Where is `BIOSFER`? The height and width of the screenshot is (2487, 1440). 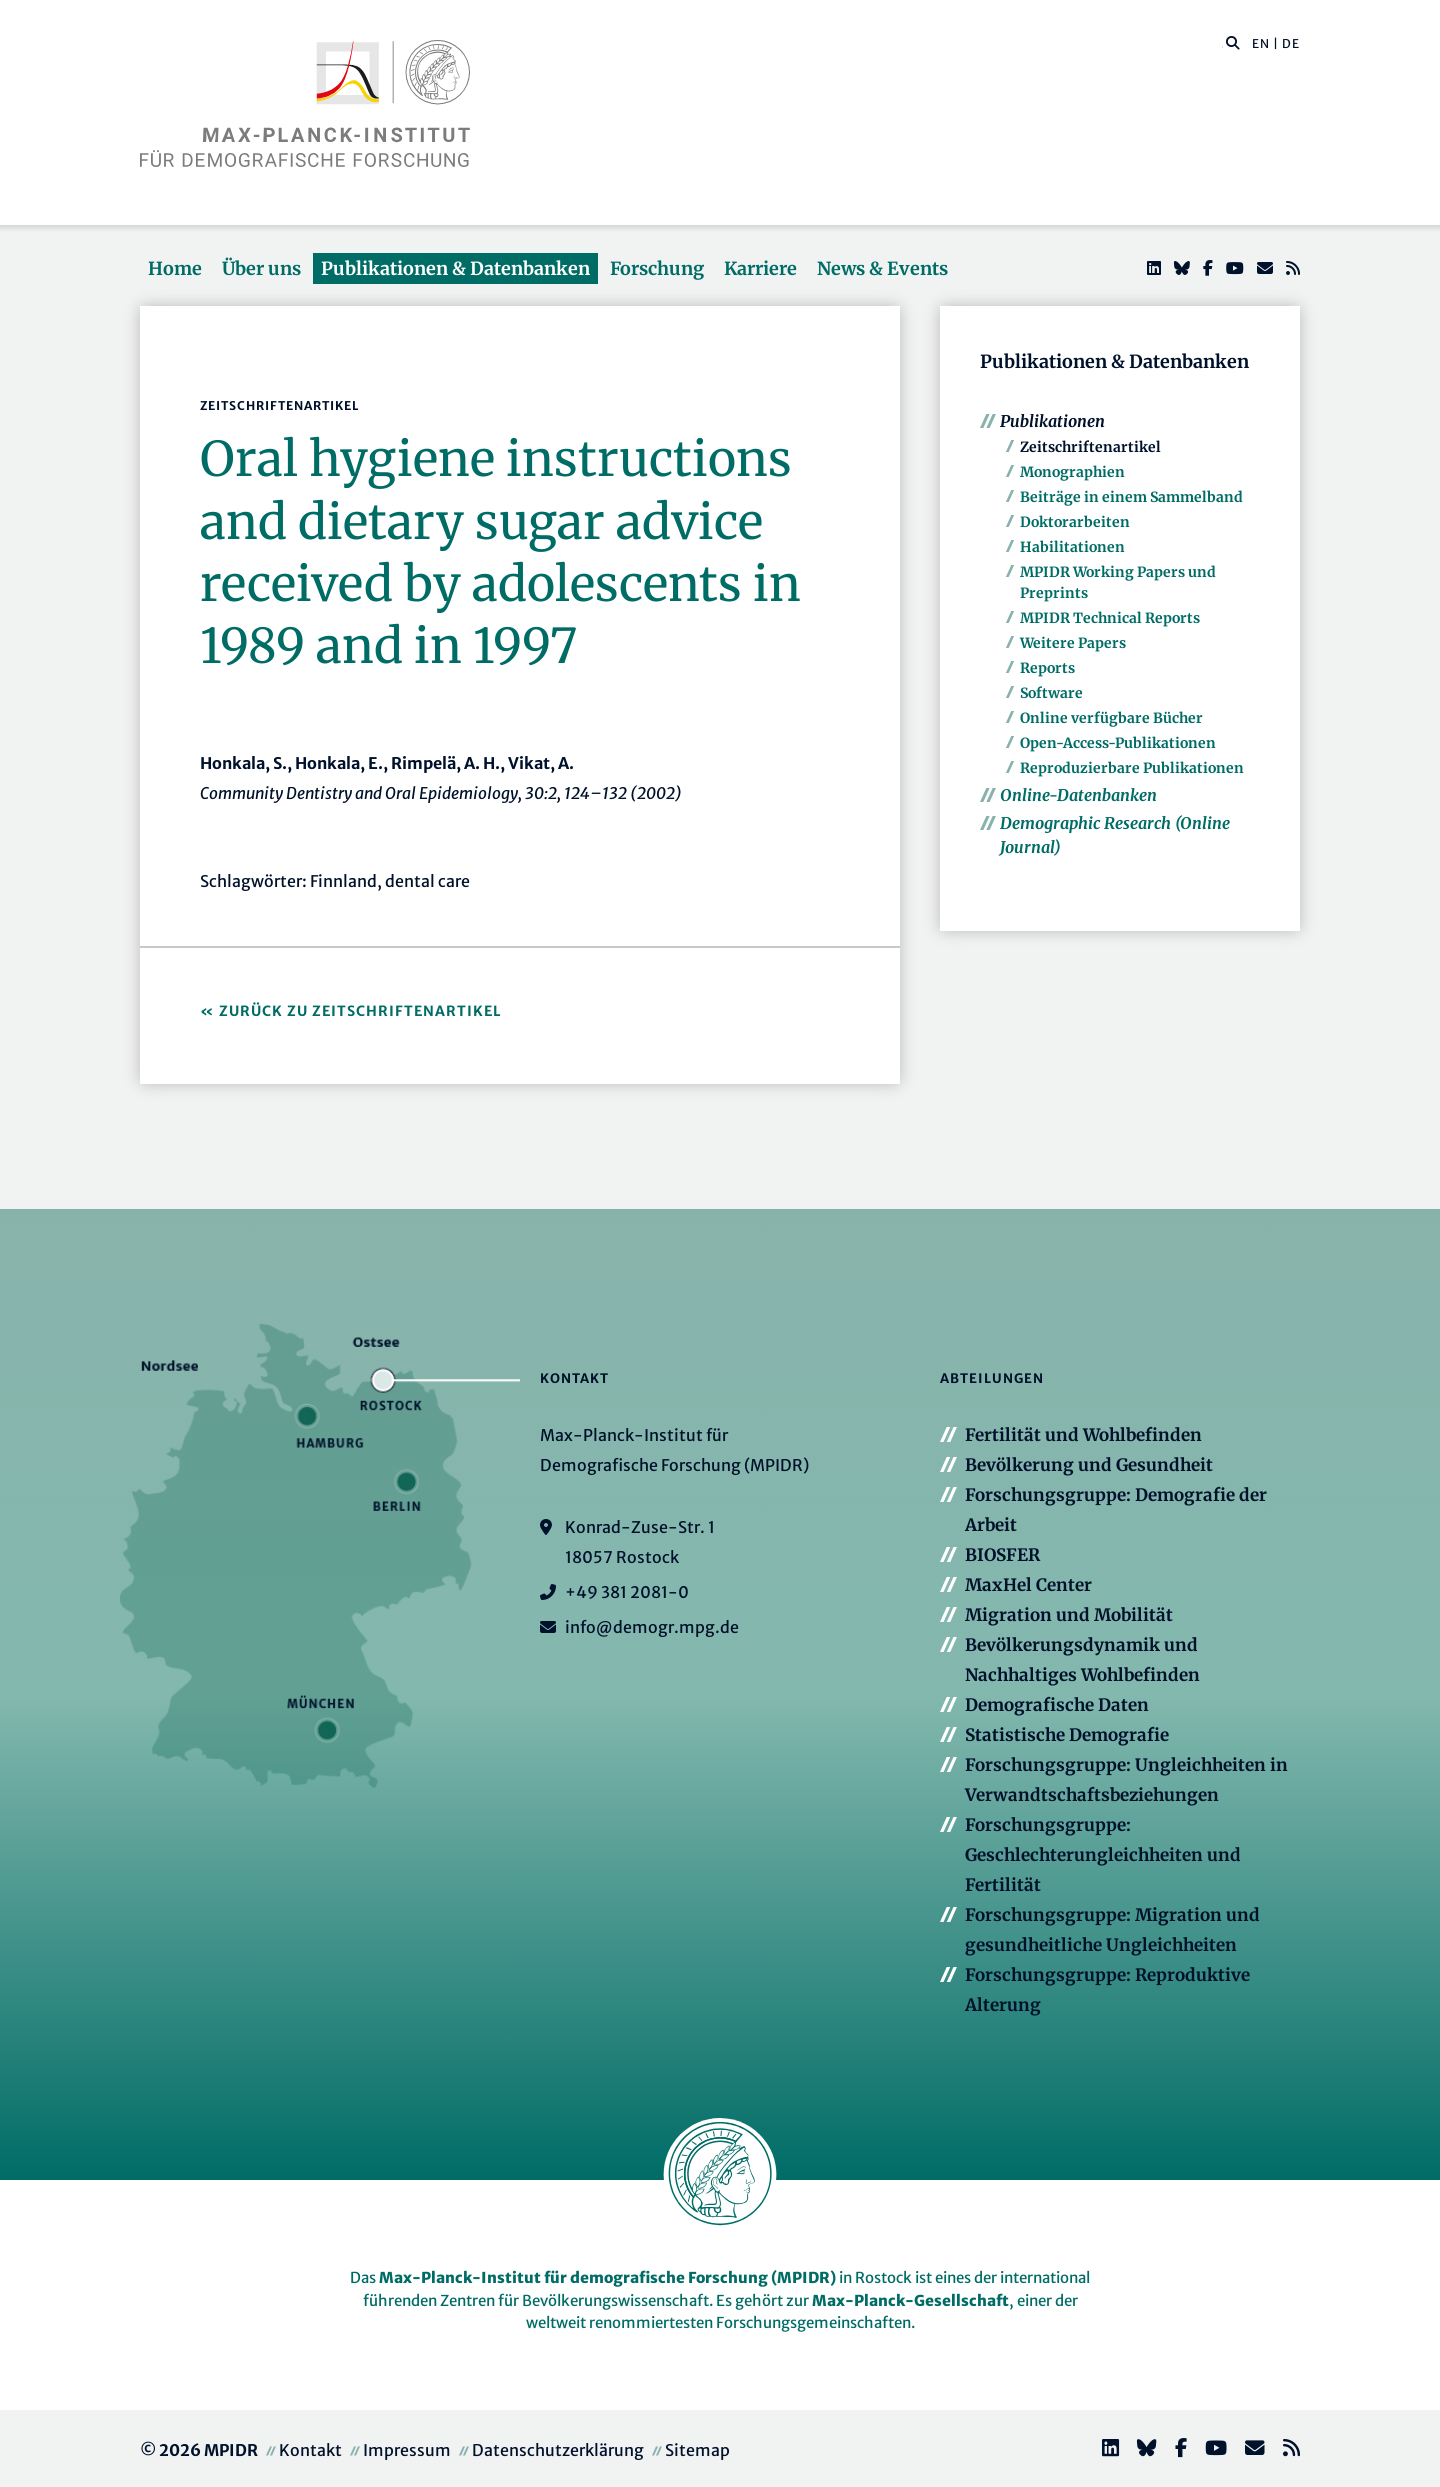 BIOSFER is located at coordinates (1002, 1555).